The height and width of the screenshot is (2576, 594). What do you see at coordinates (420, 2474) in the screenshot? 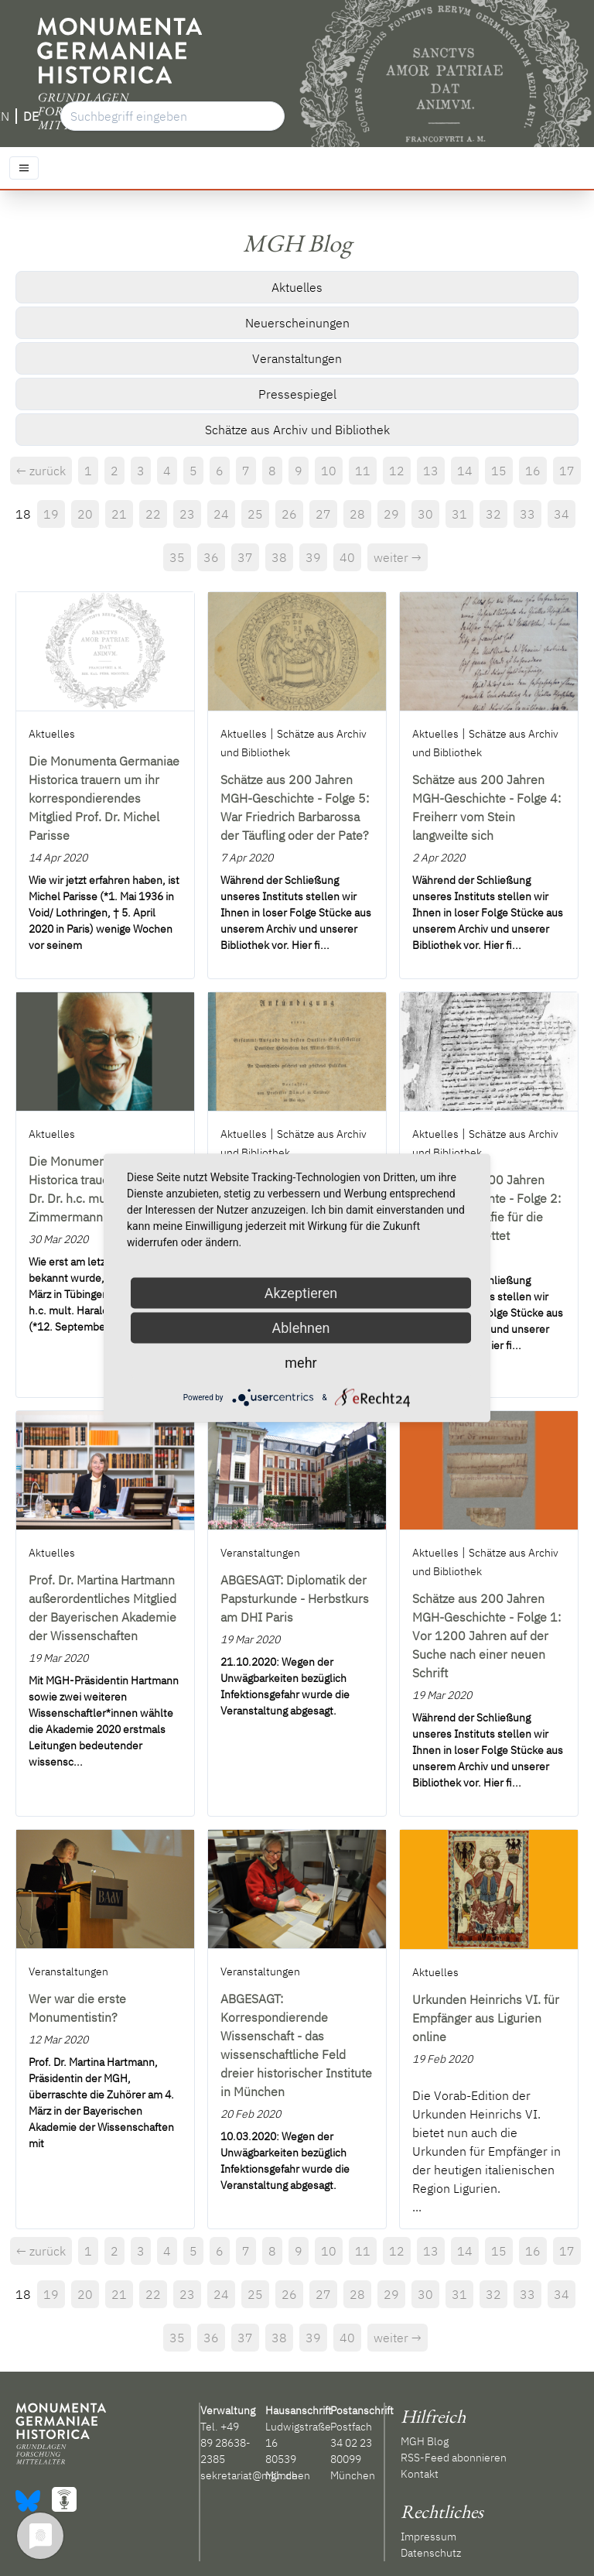
I see `Kontakt` at bounding box center [420, 2474].